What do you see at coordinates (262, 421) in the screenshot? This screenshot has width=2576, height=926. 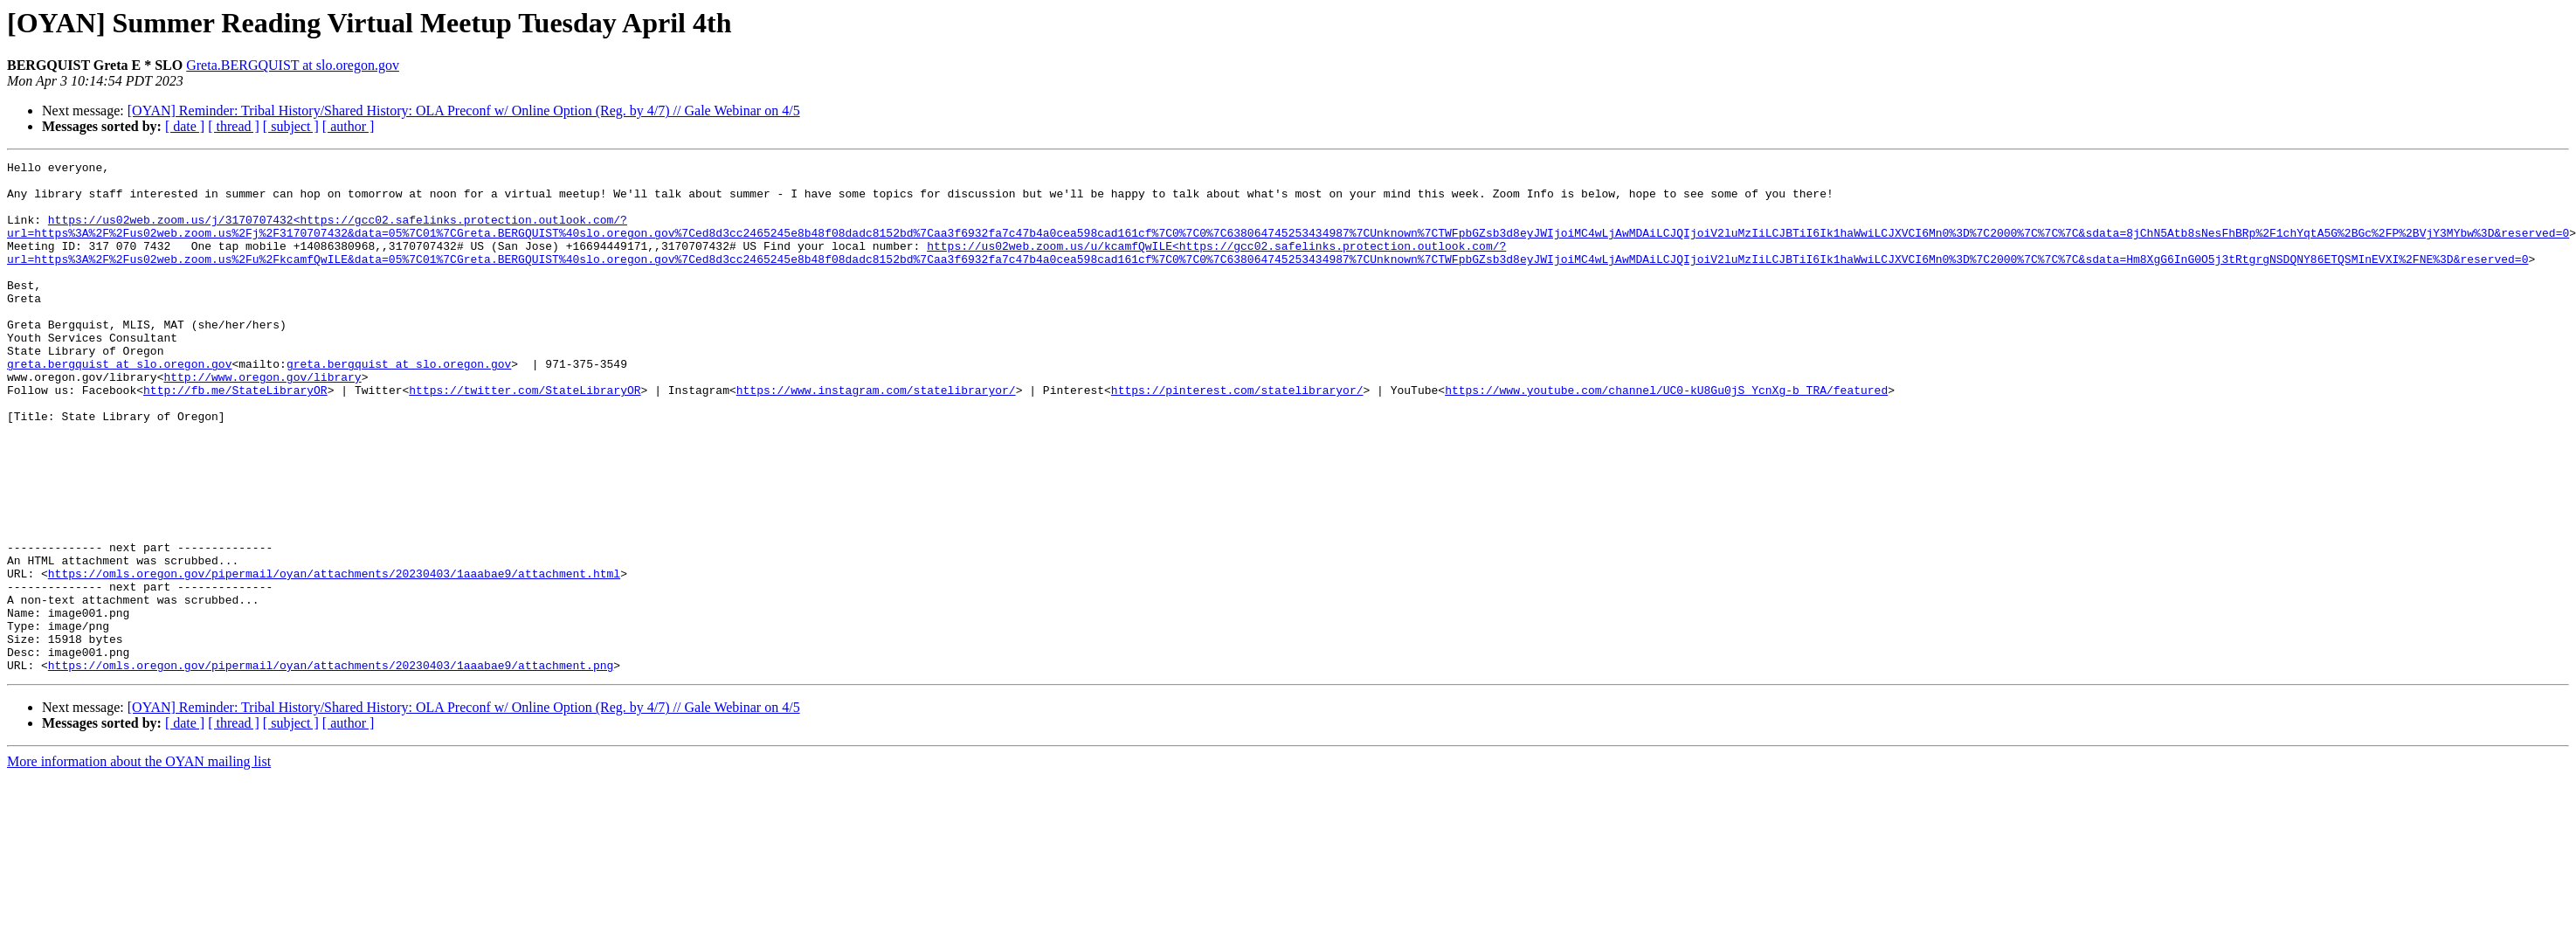 I see `http://www.oregon.gov/library` at bounding box center [262, 421].